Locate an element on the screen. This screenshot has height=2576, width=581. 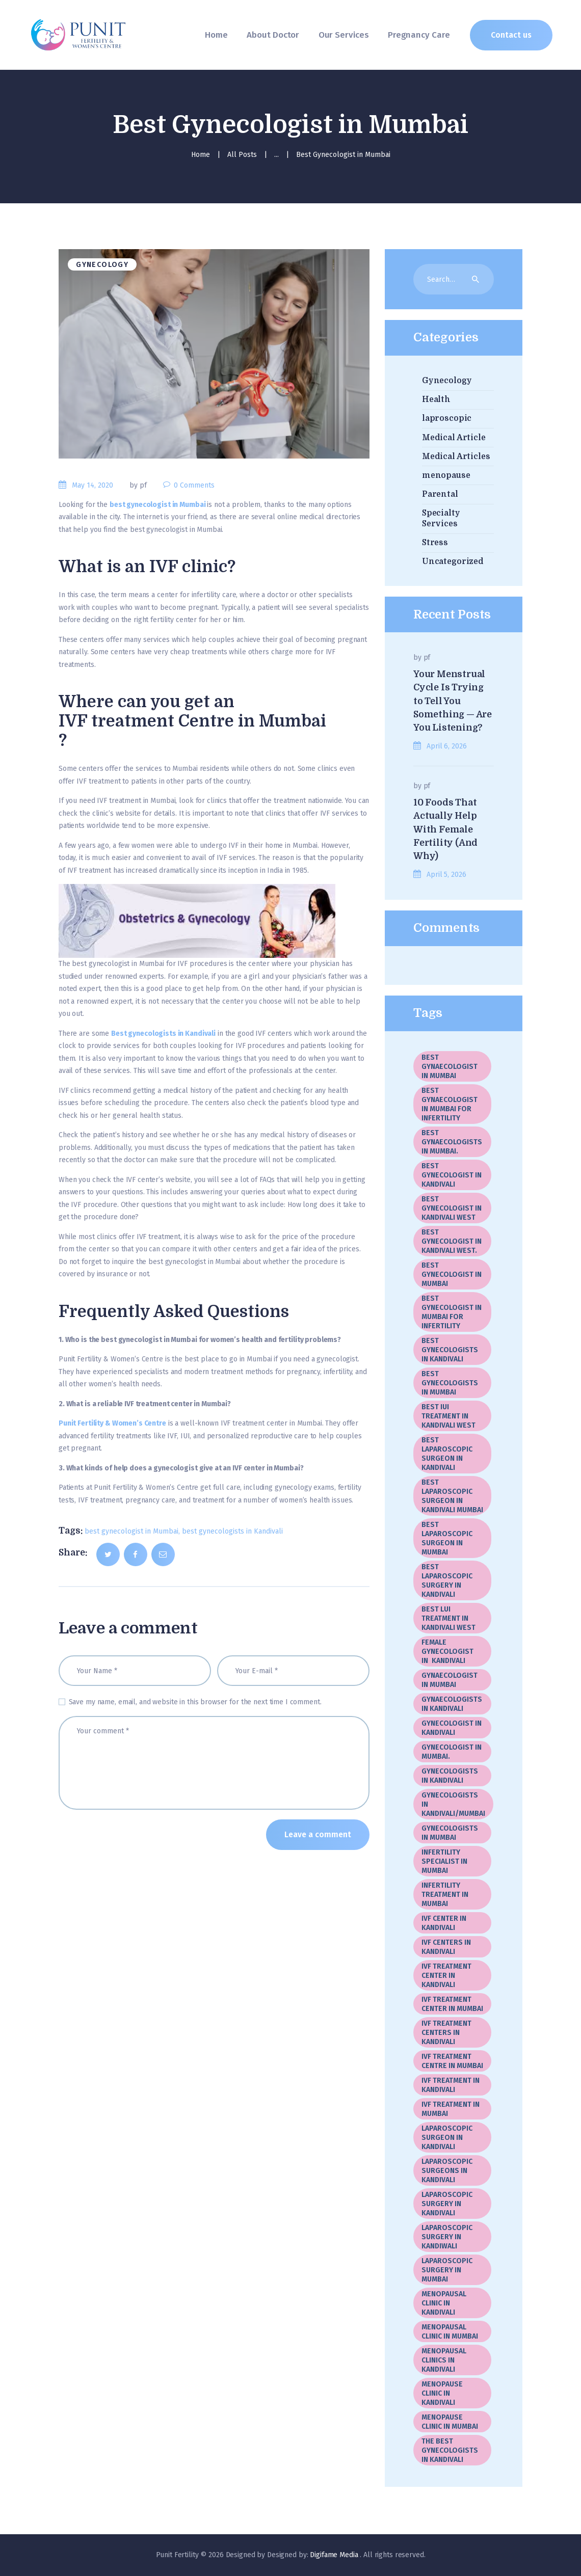
May 14, 2020 is located at coordinates (92, 485).